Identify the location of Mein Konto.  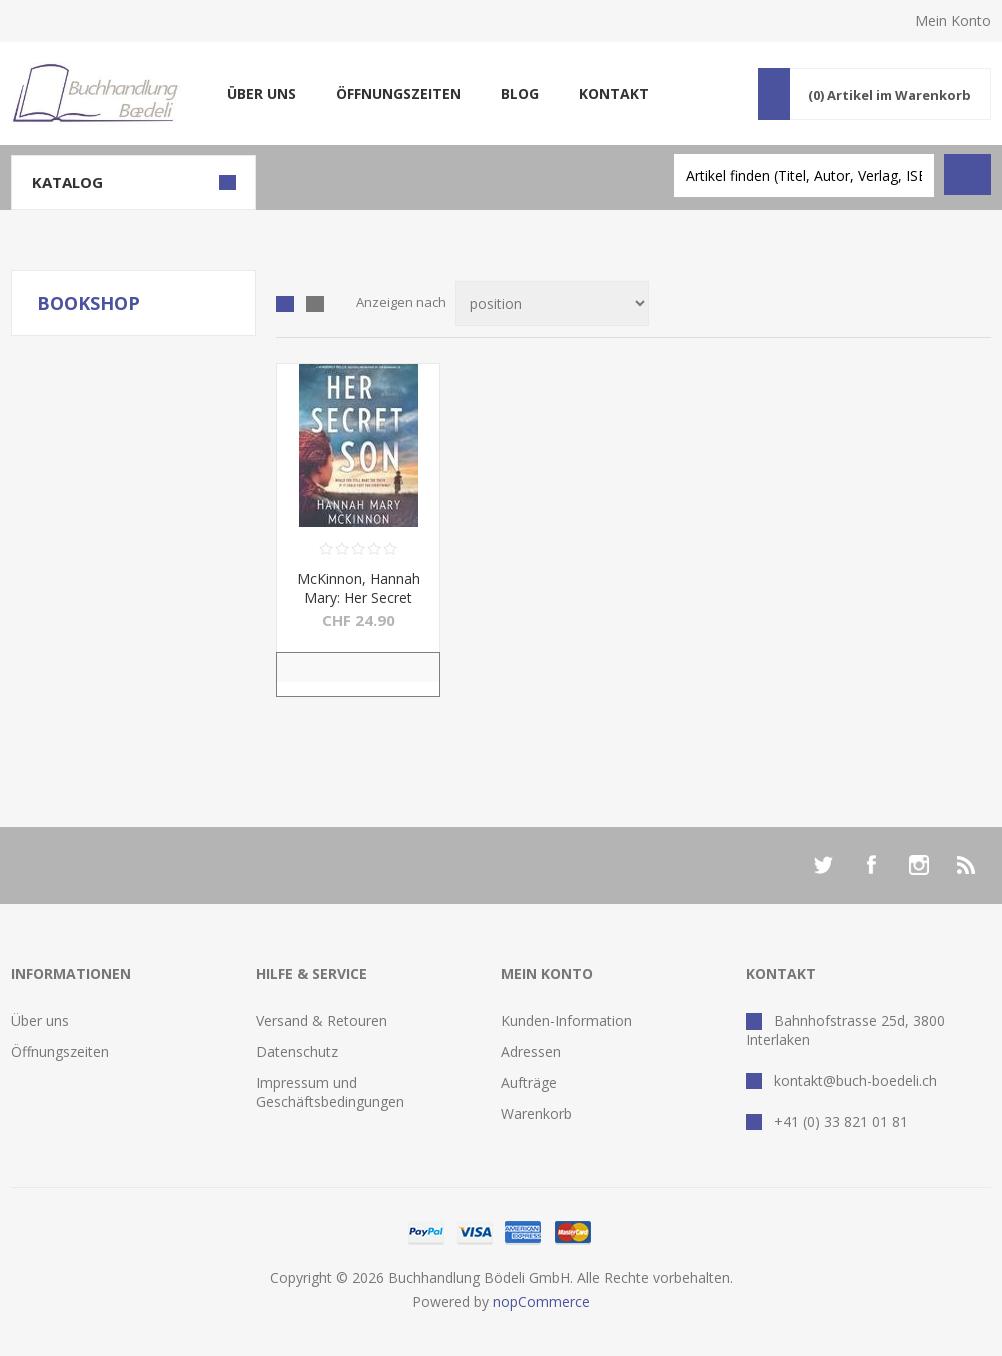
(953, 20).